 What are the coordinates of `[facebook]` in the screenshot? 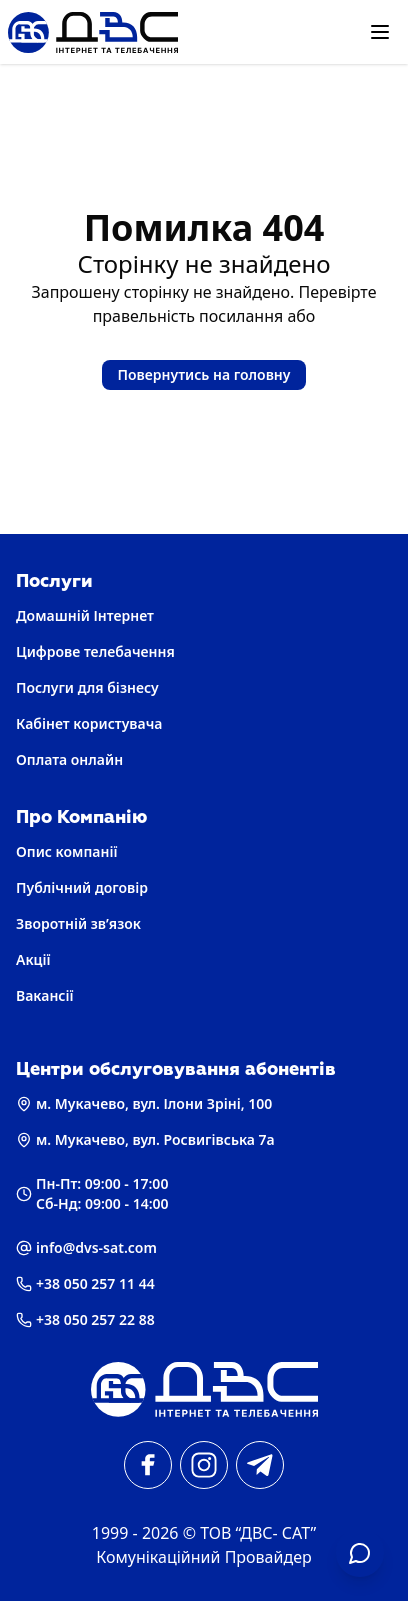 It's located at (148, 1465).